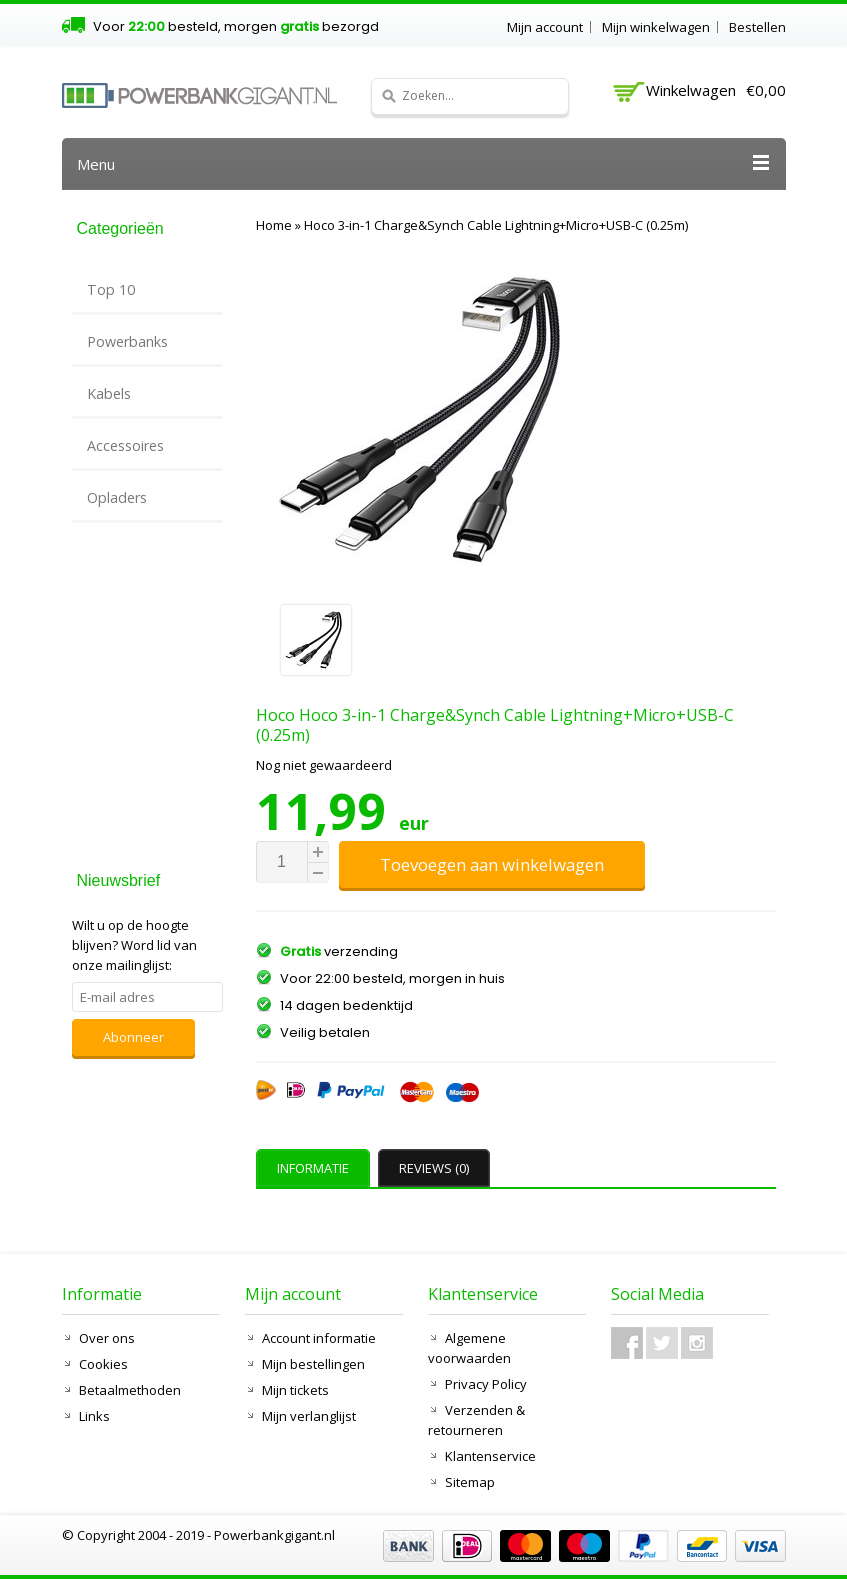  Describe the element at coordinates (103, 1364) in the screenshot. I see `Cookies` at that location.